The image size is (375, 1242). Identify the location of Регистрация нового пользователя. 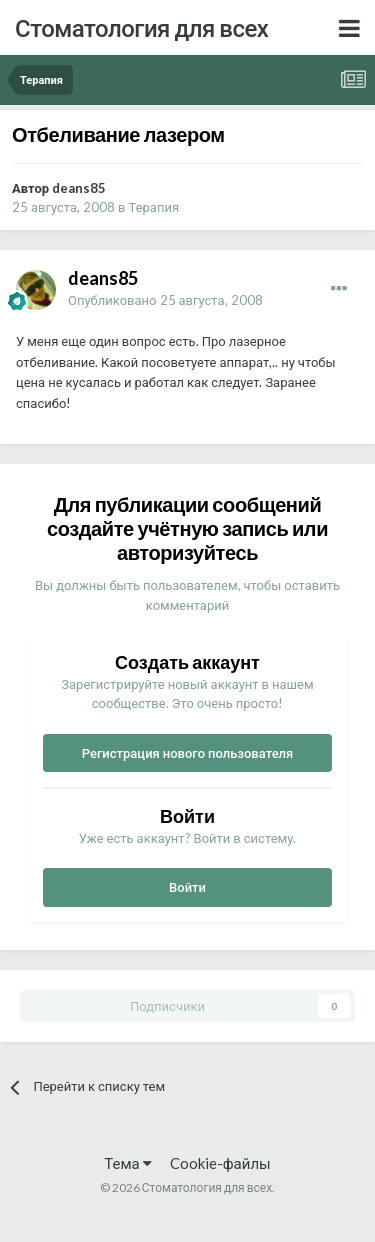
(188, 753).